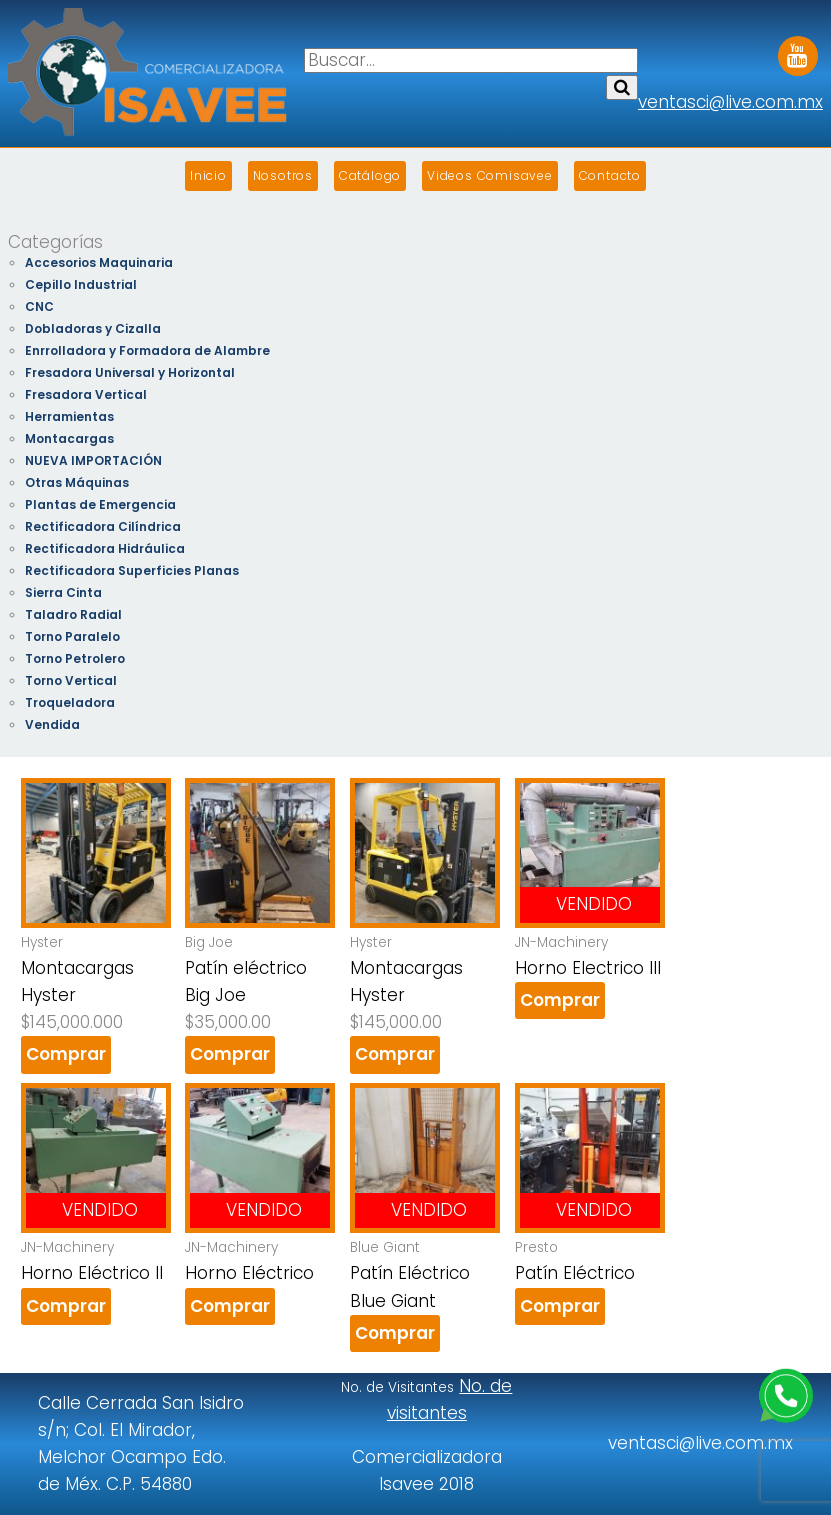  Describe the element at coordinates (71, 680) in the screenshot. I see `Torno Vertical` at that location.